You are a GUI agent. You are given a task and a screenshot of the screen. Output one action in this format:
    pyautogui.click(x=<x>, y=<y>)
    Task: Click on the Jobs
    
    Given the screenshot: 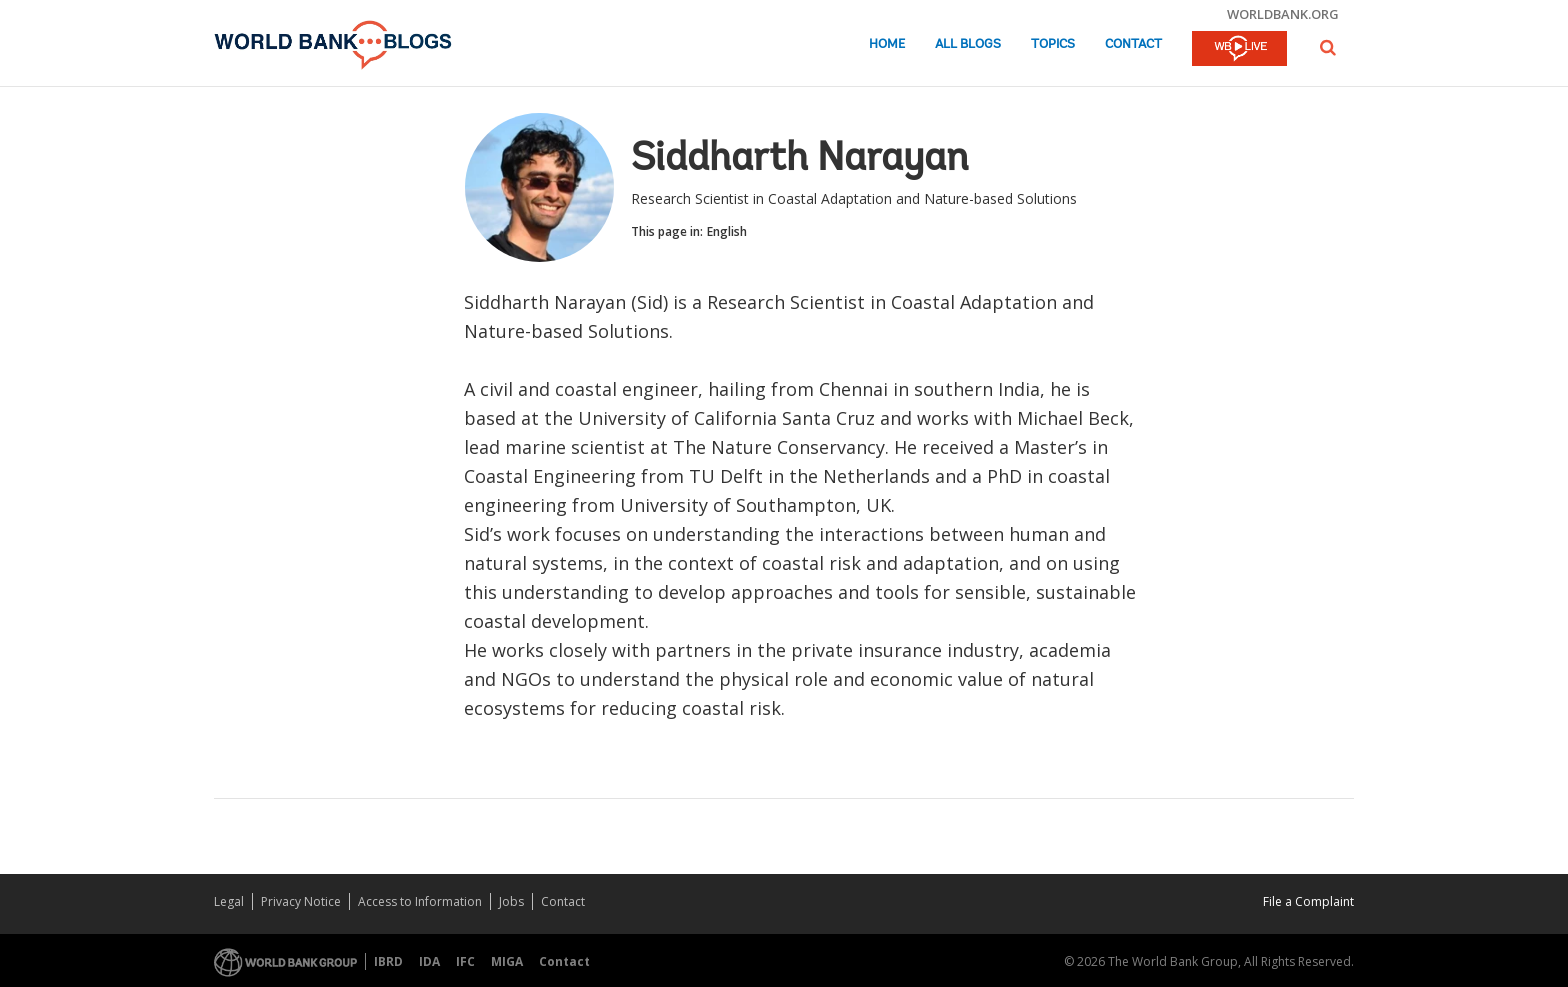 What is the action you would take?
    pyautogui.click(x=511, y=901)
    